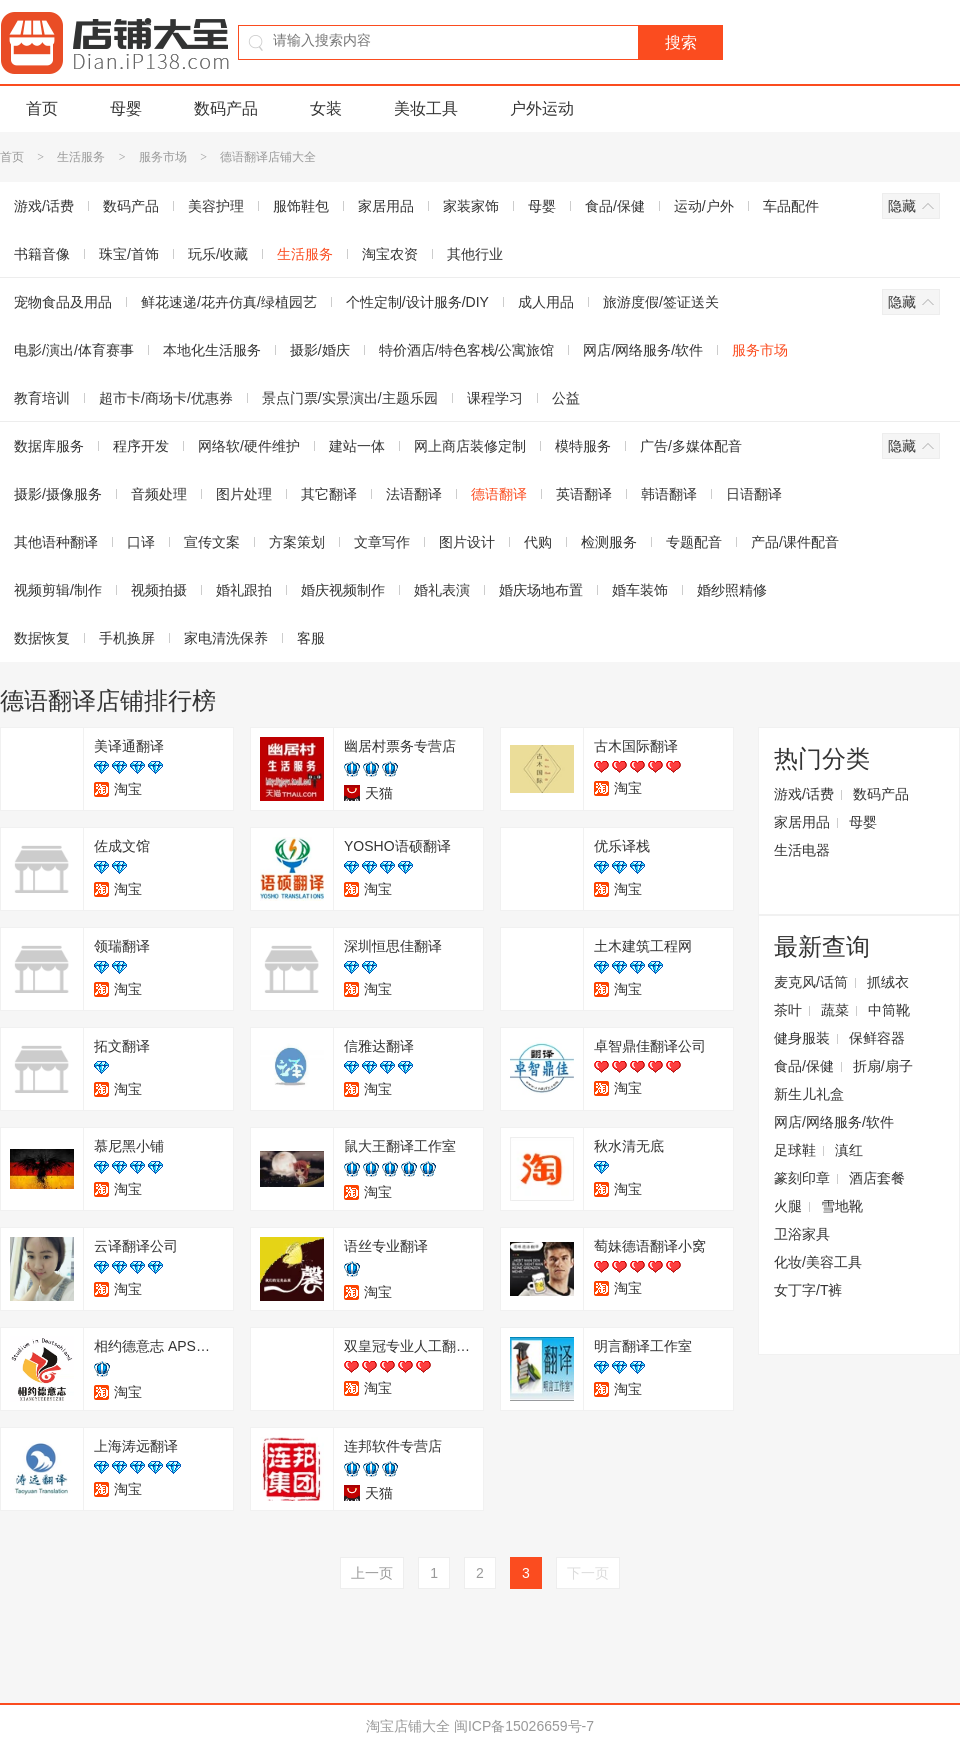  Describe the element at coordinates (694, 542) in the screenshot. I see `专题配音` at that location.